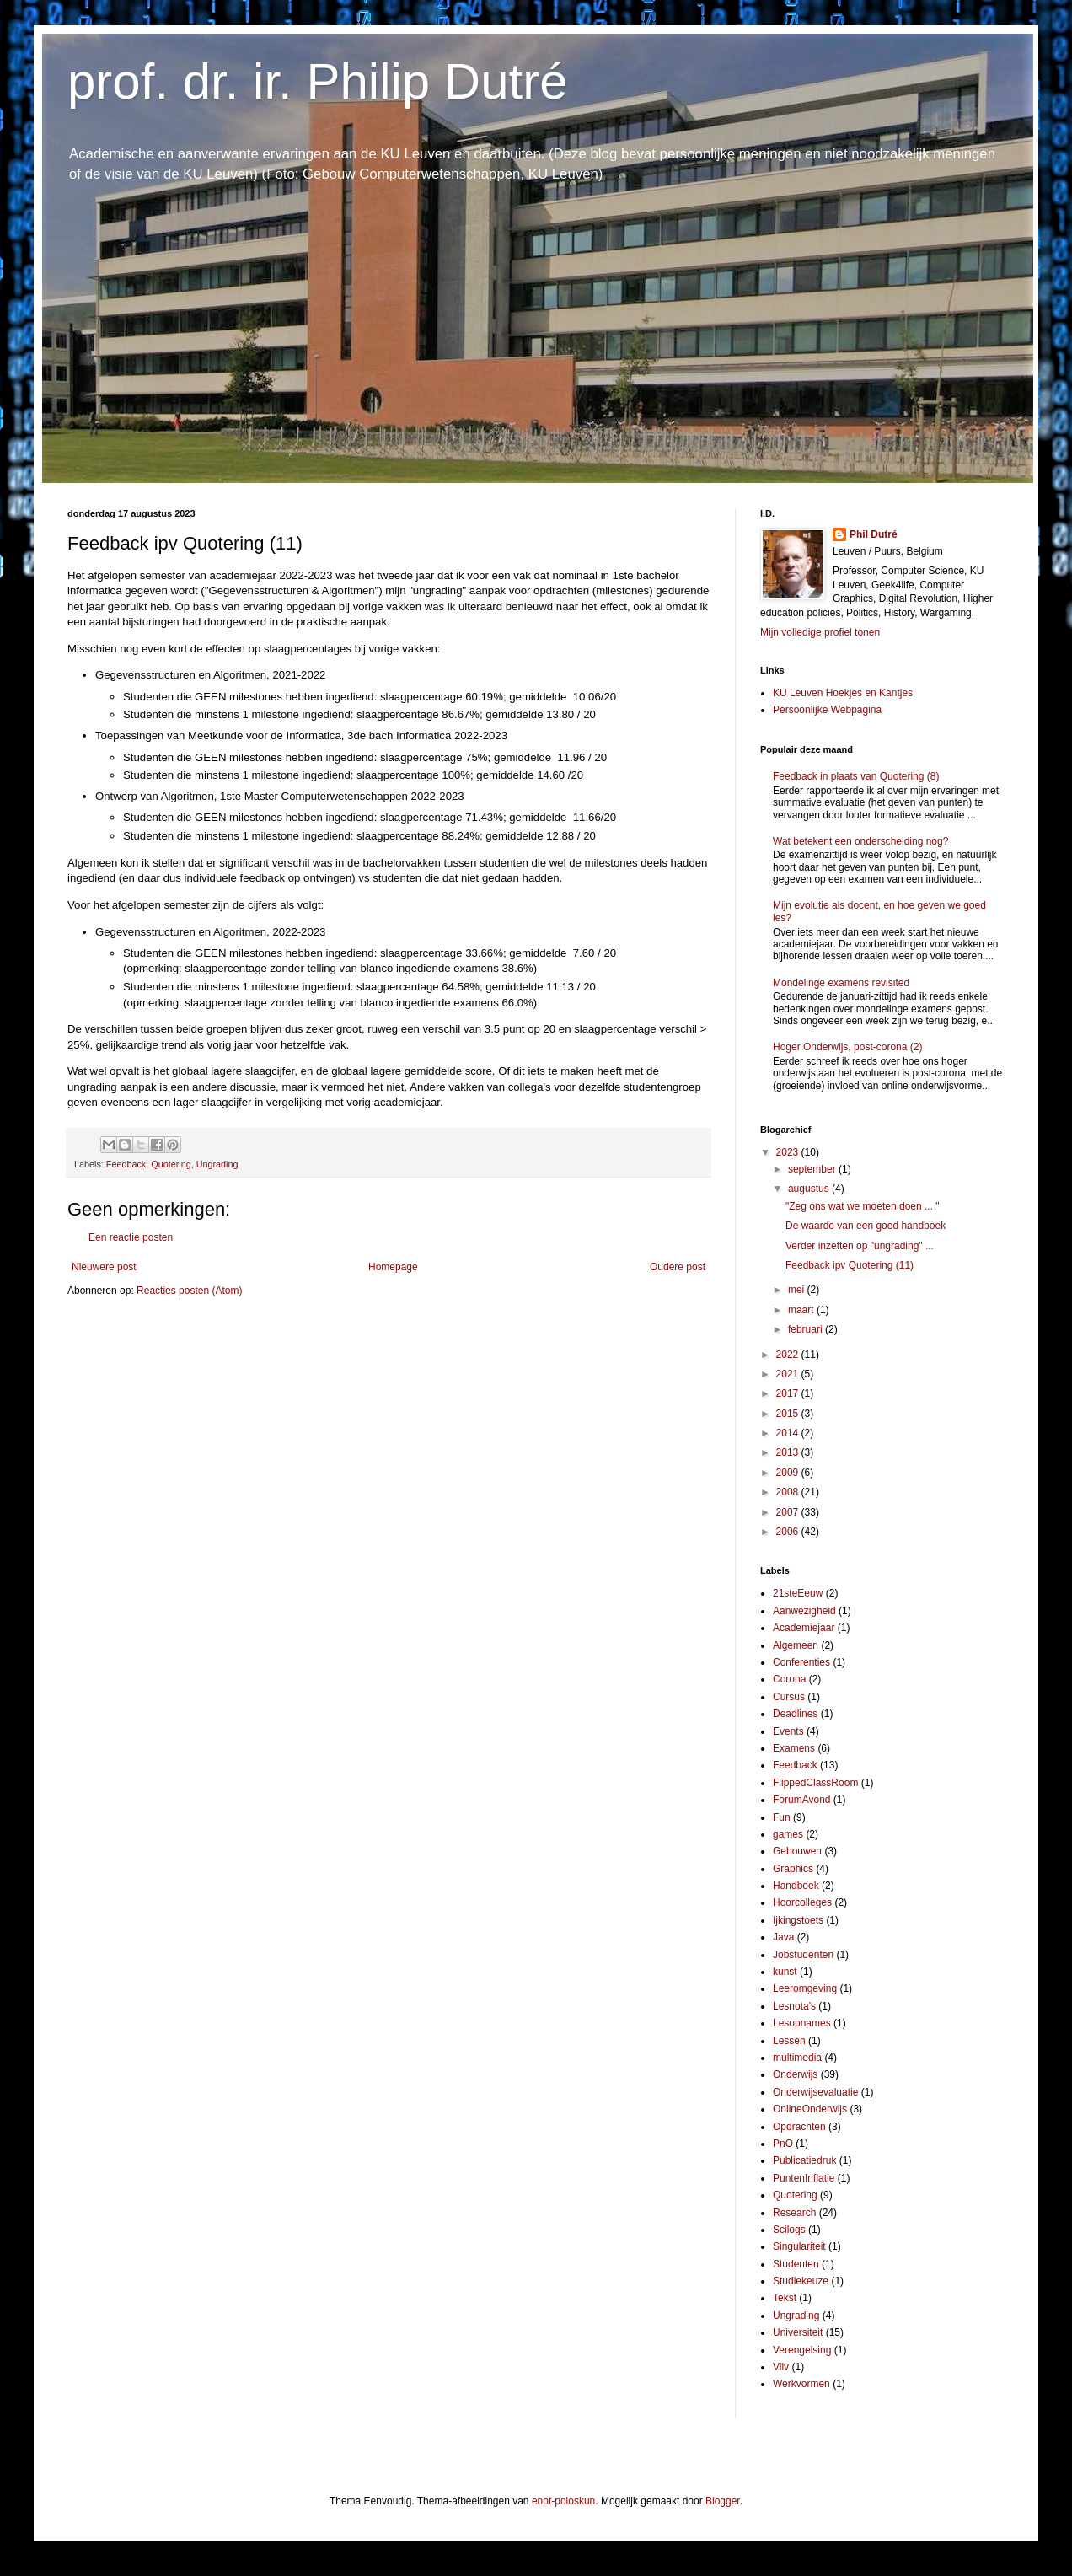  I want to click on Conferenties, so click(801, 1662).